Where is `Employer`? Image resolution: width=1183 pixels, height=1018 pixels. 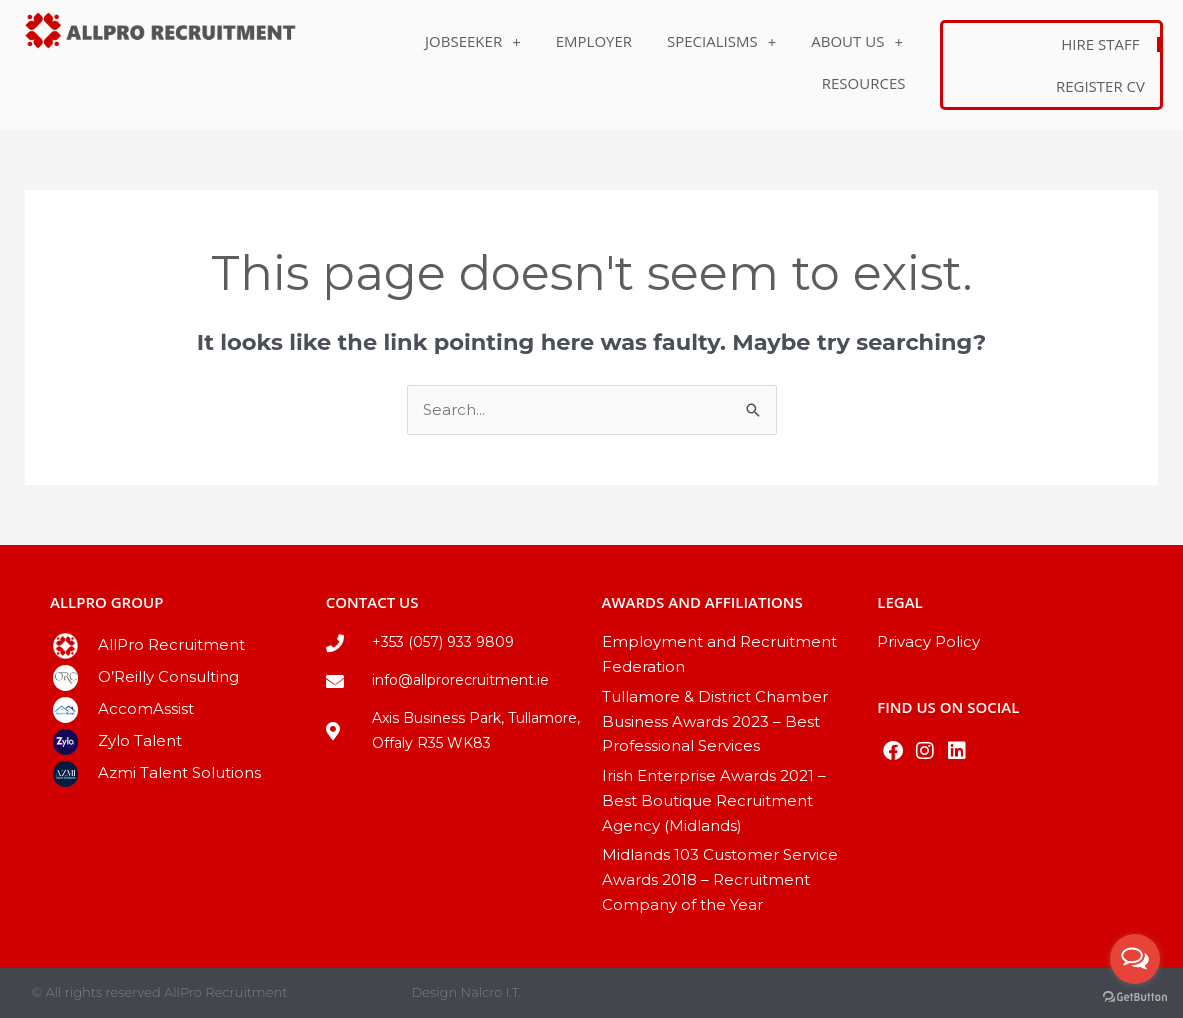
Employer is located at coordinates (594, 41).